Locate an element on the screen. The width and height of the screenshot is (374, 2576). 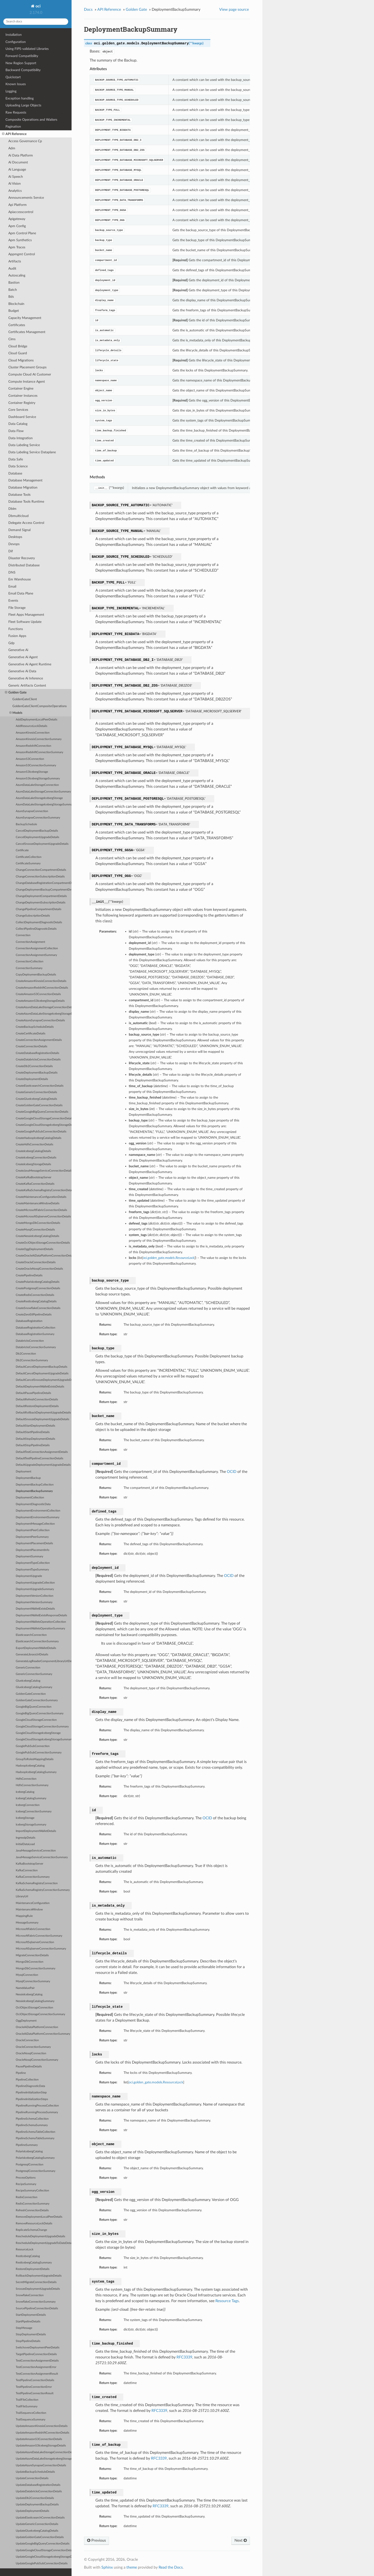
UpdateAzureSynapseConnectionDetails is located at coordinates (41, 2465).